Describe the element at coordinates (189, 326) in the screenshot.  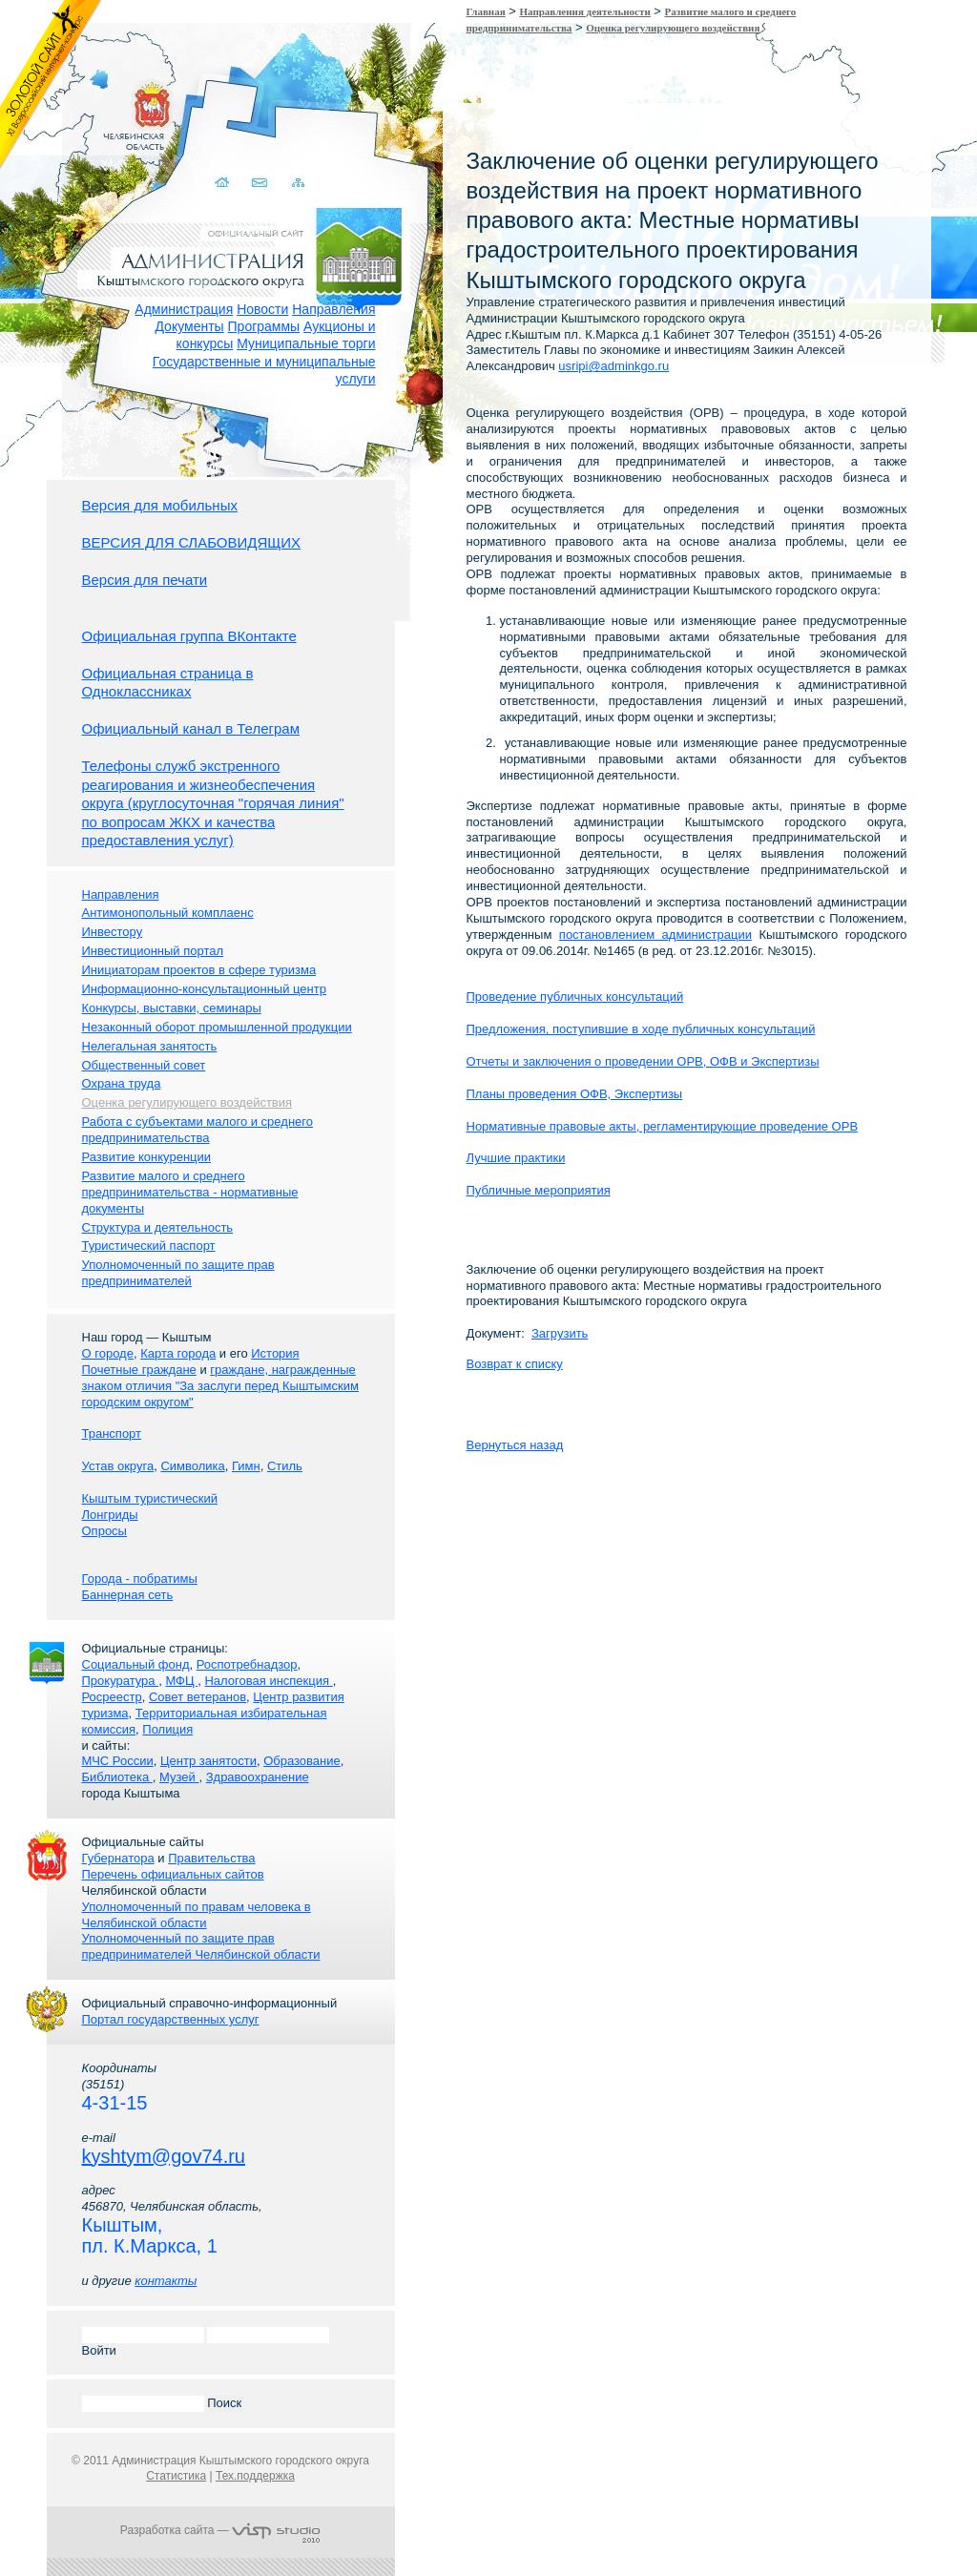
I see `Документы` at that location.